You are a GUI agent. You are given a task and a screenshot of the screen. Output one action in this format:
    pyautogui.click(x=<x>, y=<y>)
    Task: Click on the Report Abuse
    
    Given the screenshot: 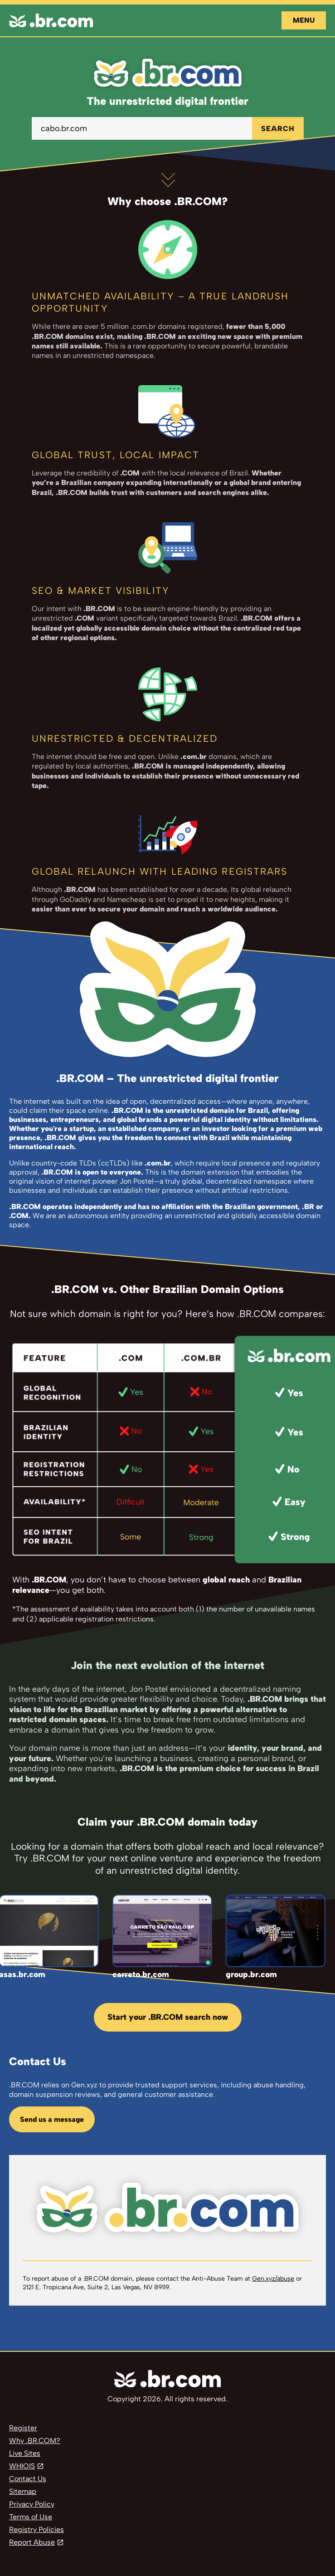 What is the action you would take?
    pyautogui.click(x=32, y=2542)
    